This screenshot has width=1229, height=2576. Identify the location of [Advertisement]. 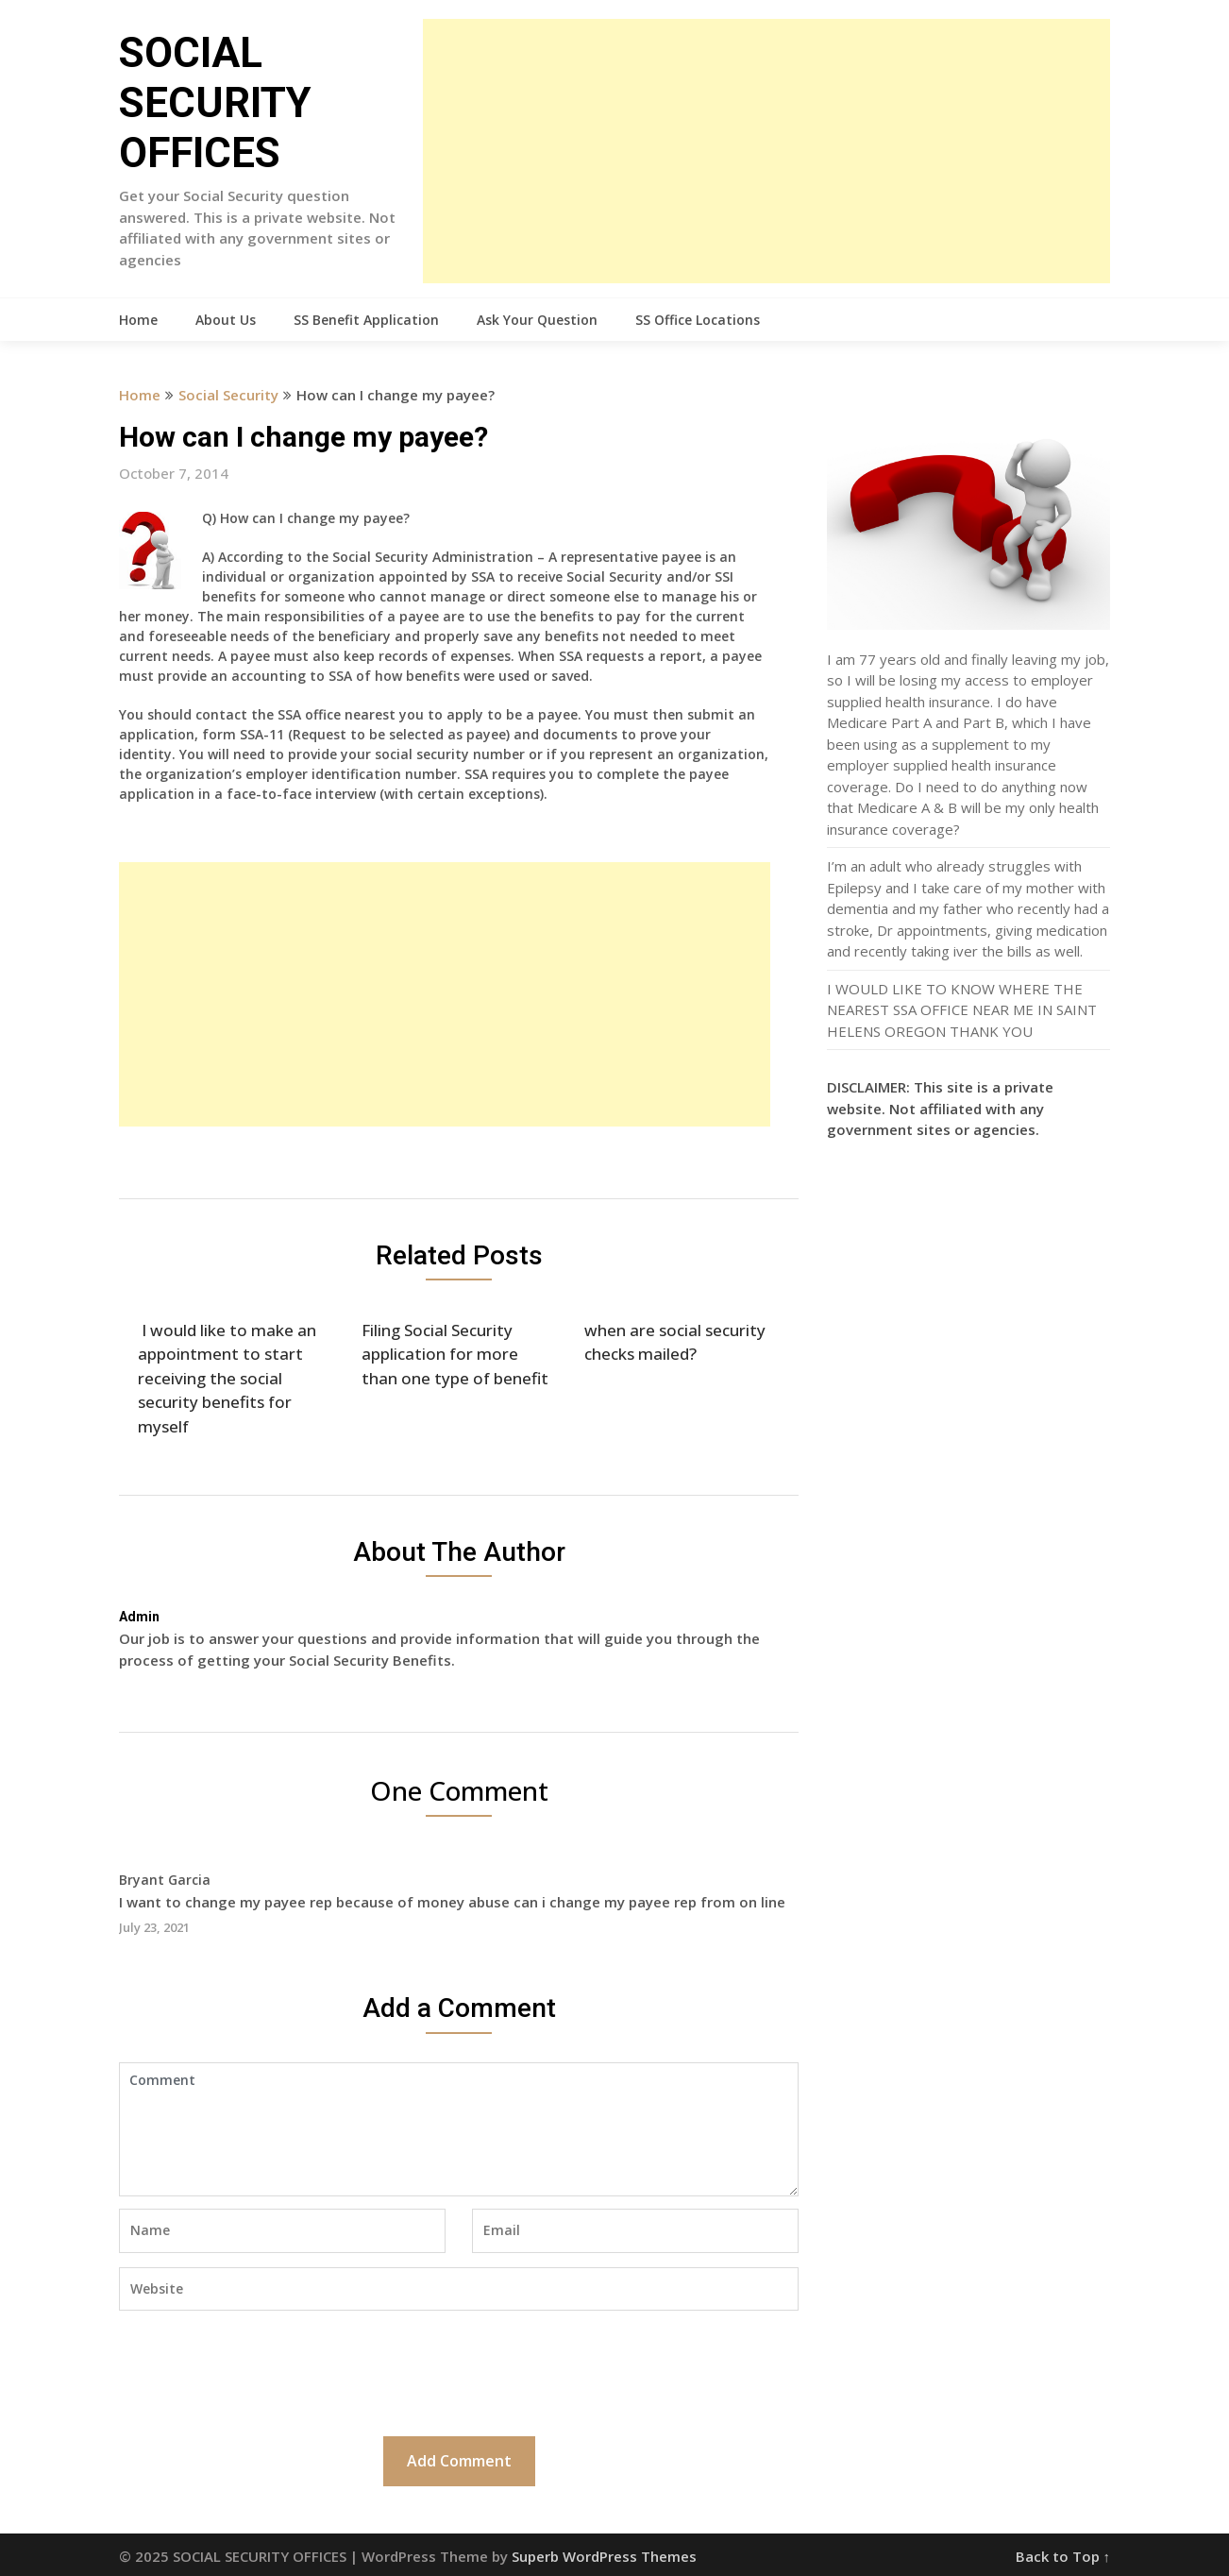
(766, 151).